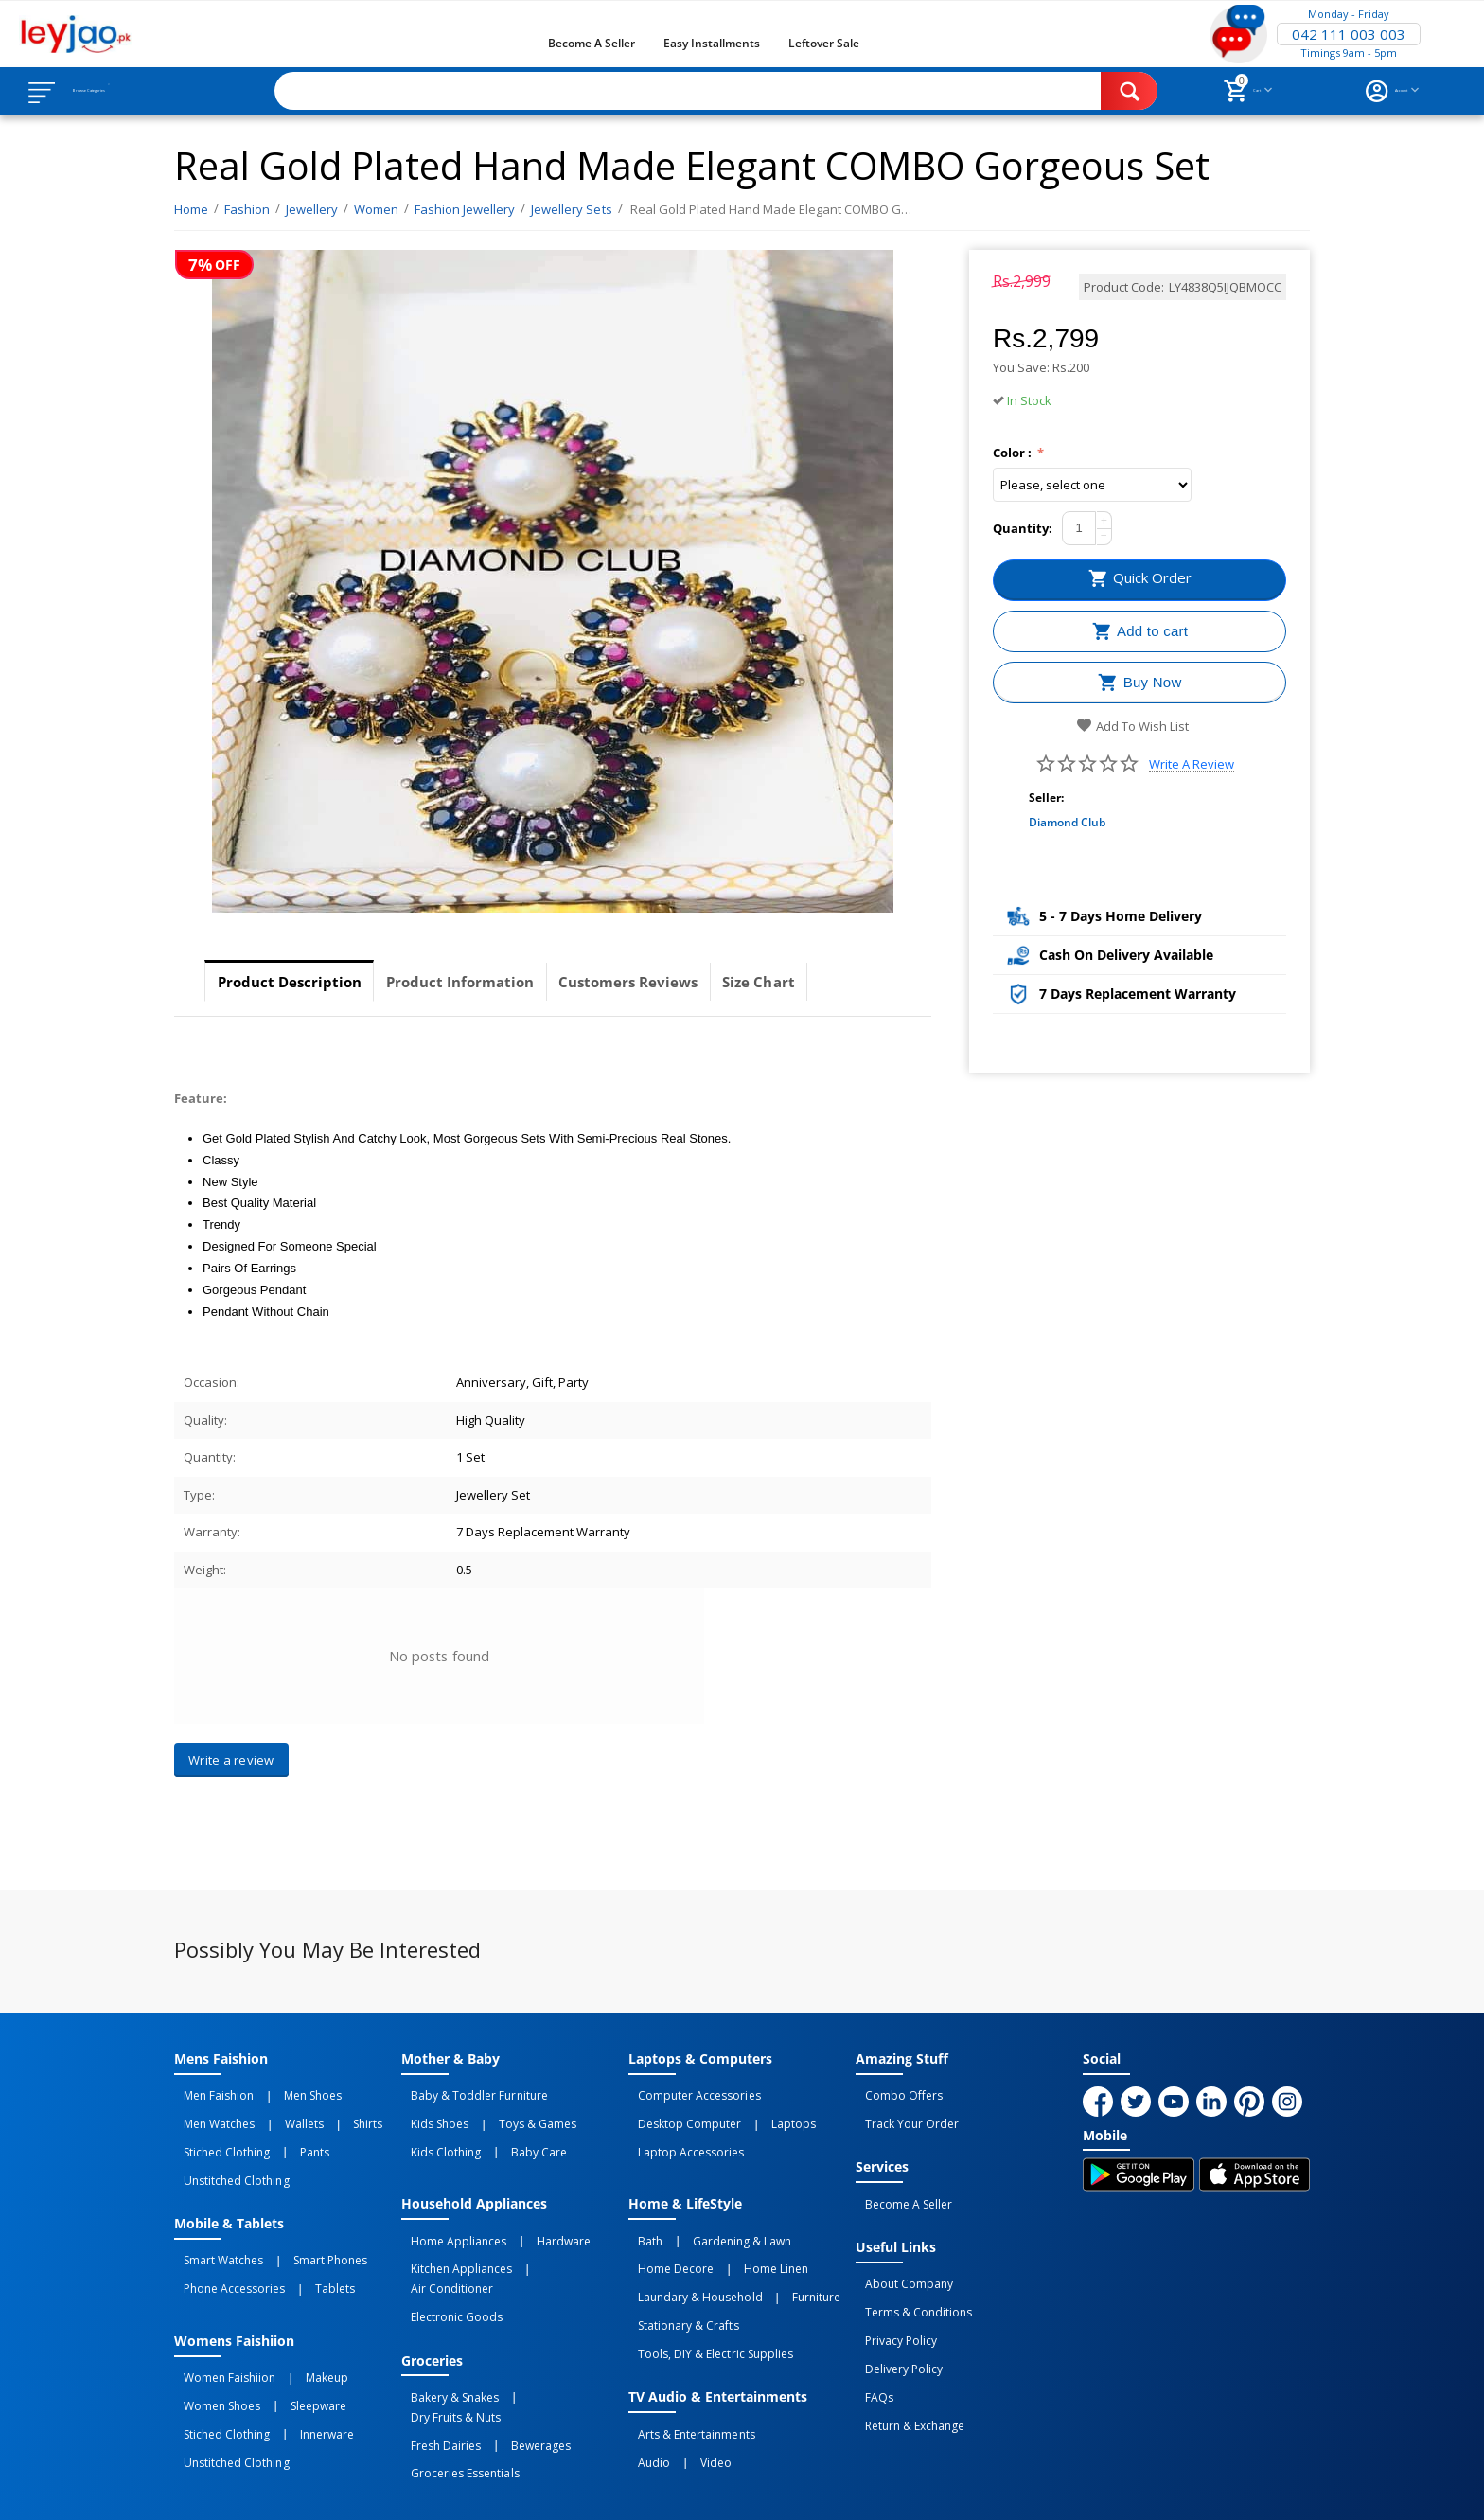 The width and height of the screenshot is (1484, 2520). What do you see at coordinates (445, 2329) in the screenshot?
I see `Bakery & Snakes` at bounding box center [445, 2329].